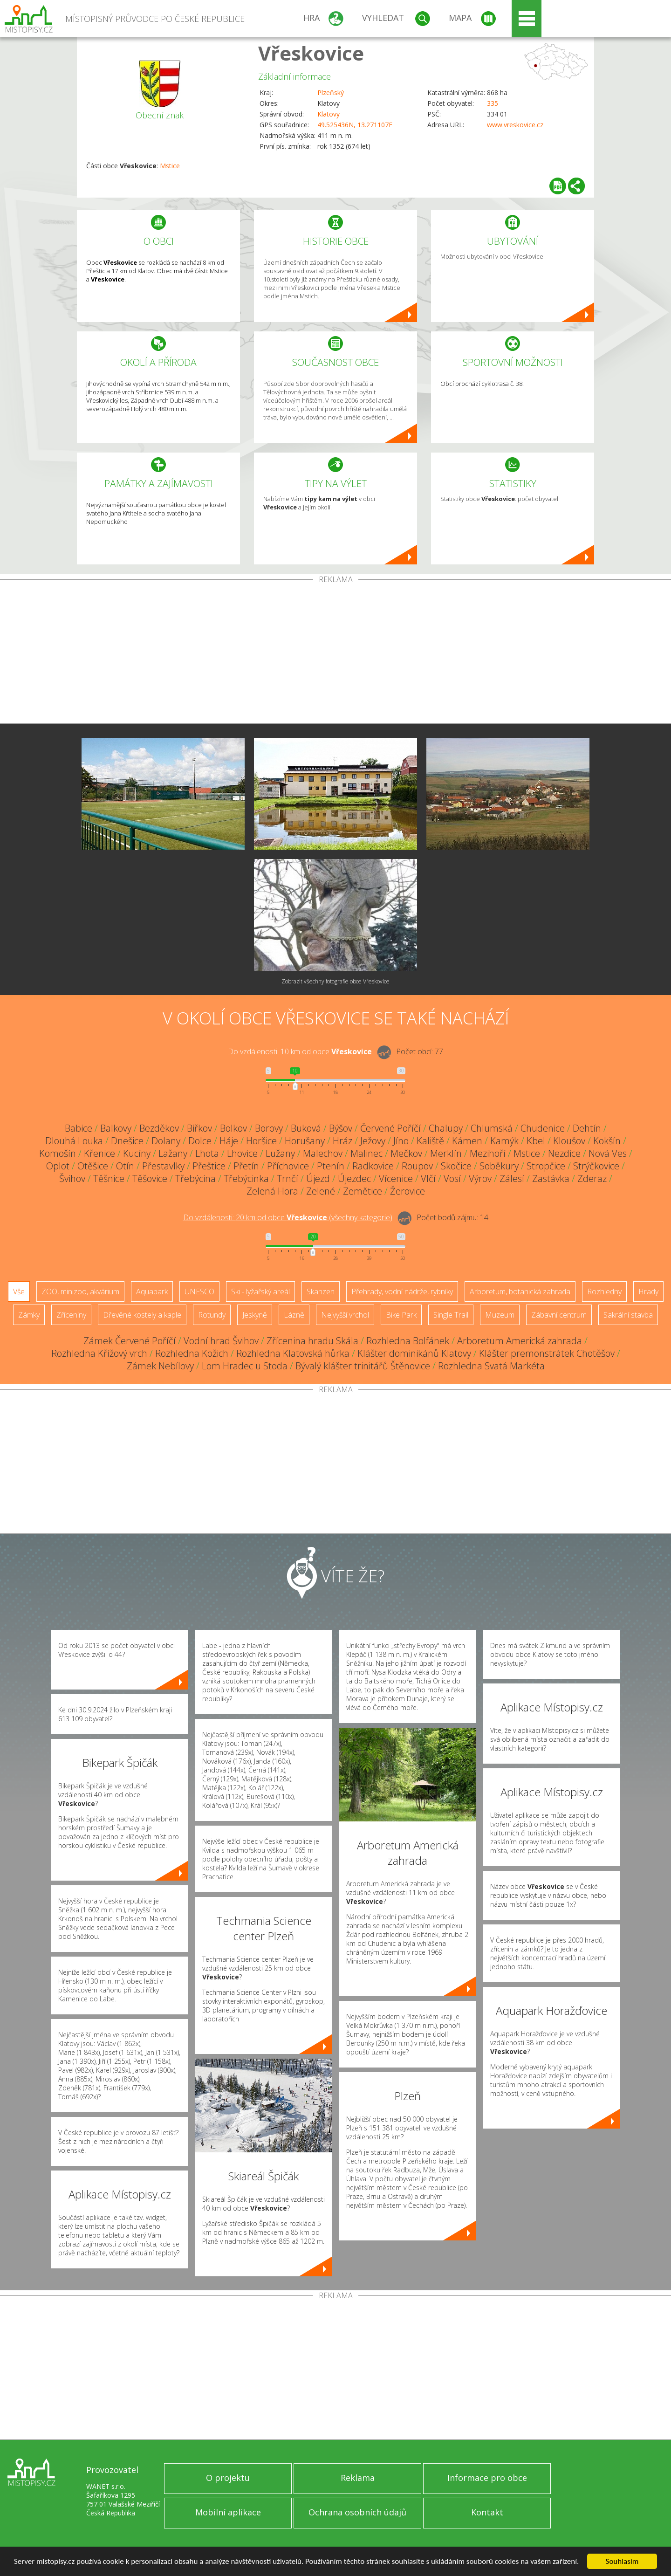 Image resolution: width=671 pixels, height=2576 pixels. Describe the element at coordinates (246, 1178) in the screenshot. I see `Třebýcinka` at that location.